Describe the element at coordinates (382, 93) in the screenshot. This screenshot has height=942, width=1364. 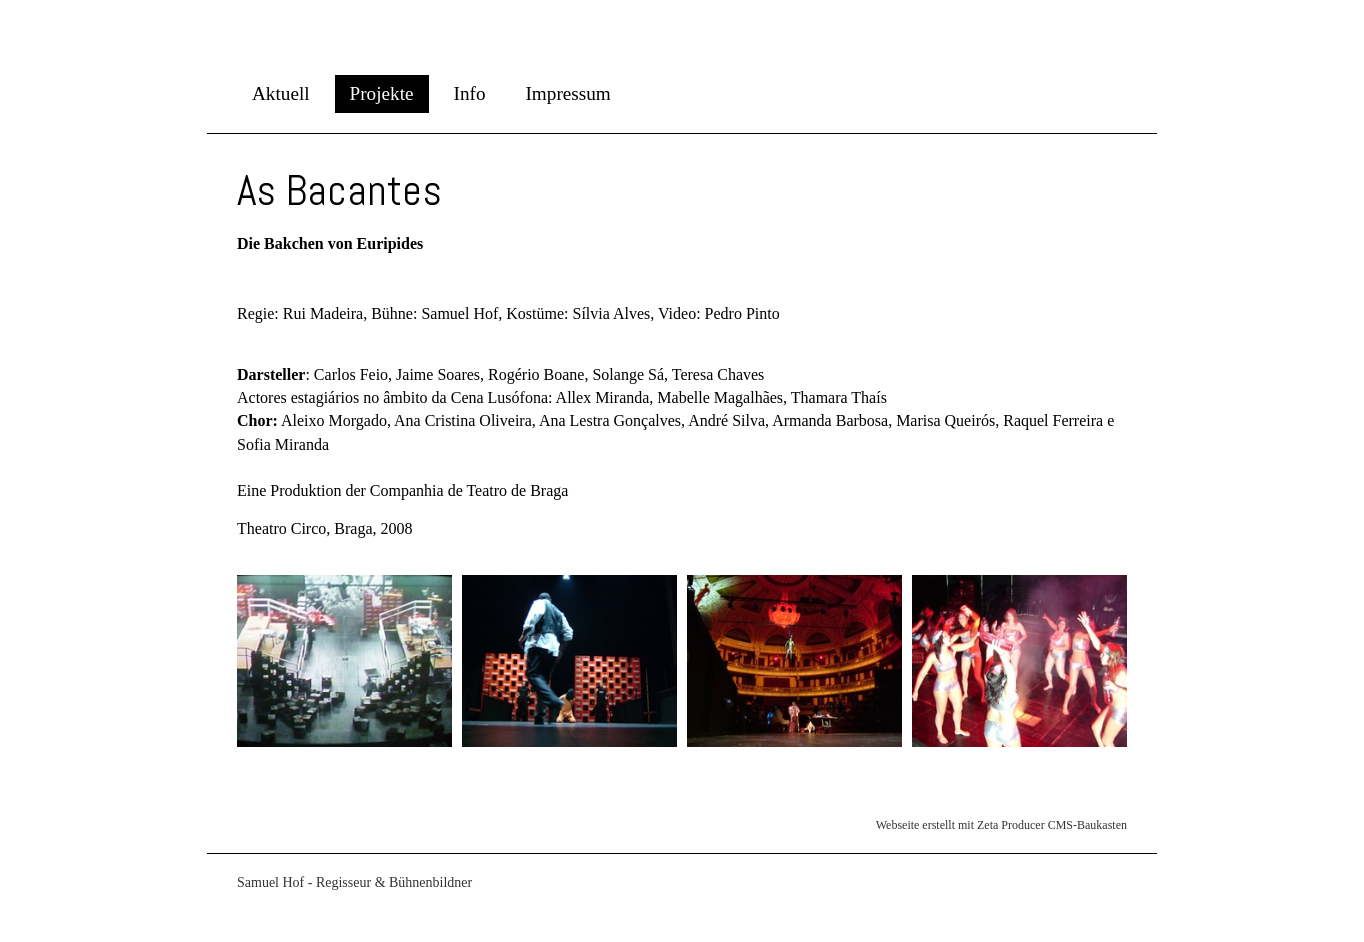
I see `Projekte` at that location.